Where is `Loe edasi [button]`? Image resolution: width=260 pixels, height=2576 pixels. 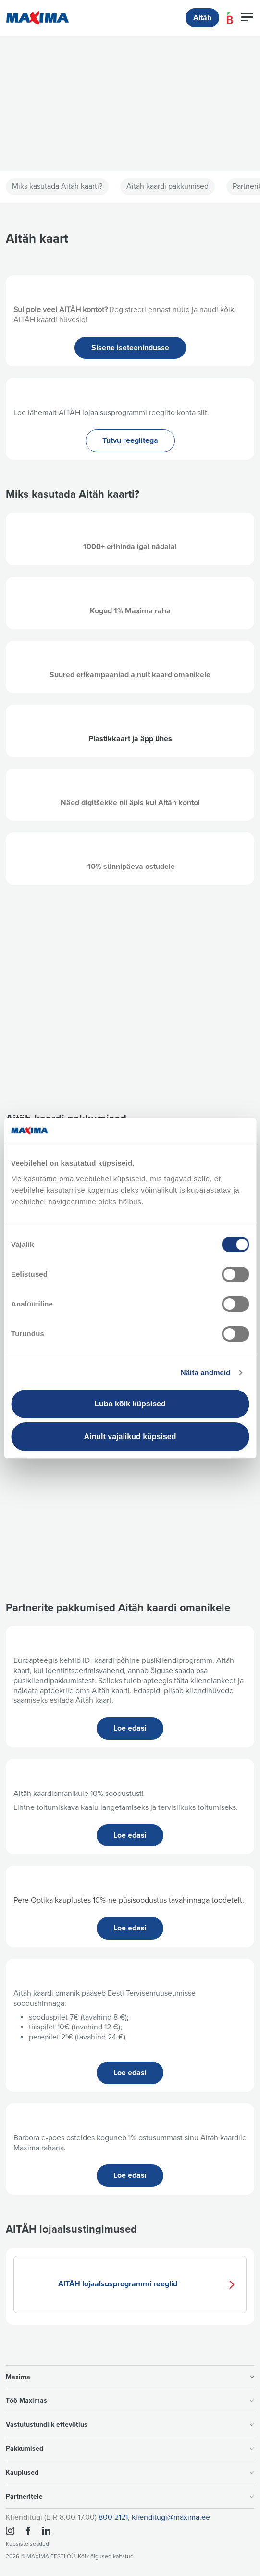
Loe edasi [button] is located at coordinates (130, 1728).